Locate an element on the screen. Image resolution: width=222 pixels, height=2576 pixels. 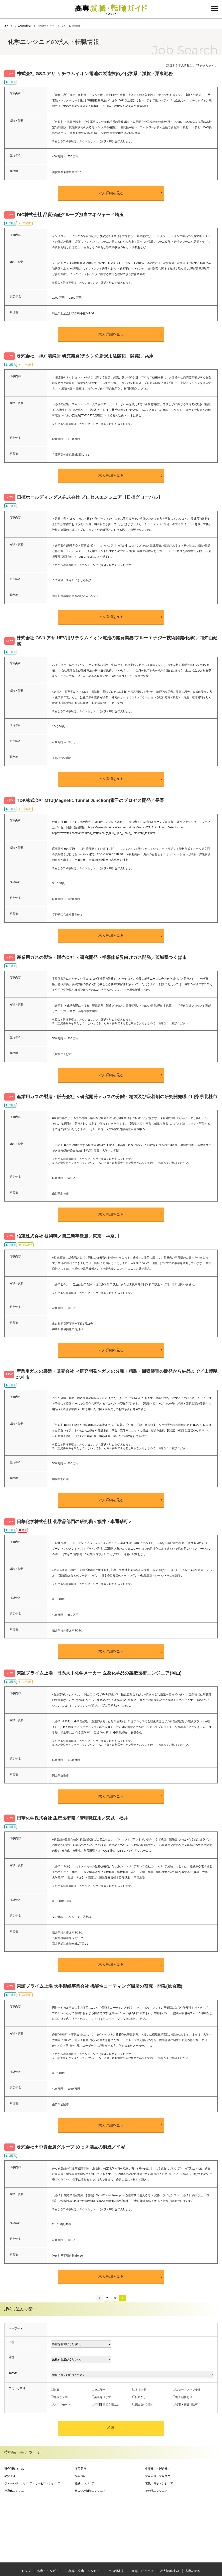
上場企業 is located at coordinates (140, 2389).